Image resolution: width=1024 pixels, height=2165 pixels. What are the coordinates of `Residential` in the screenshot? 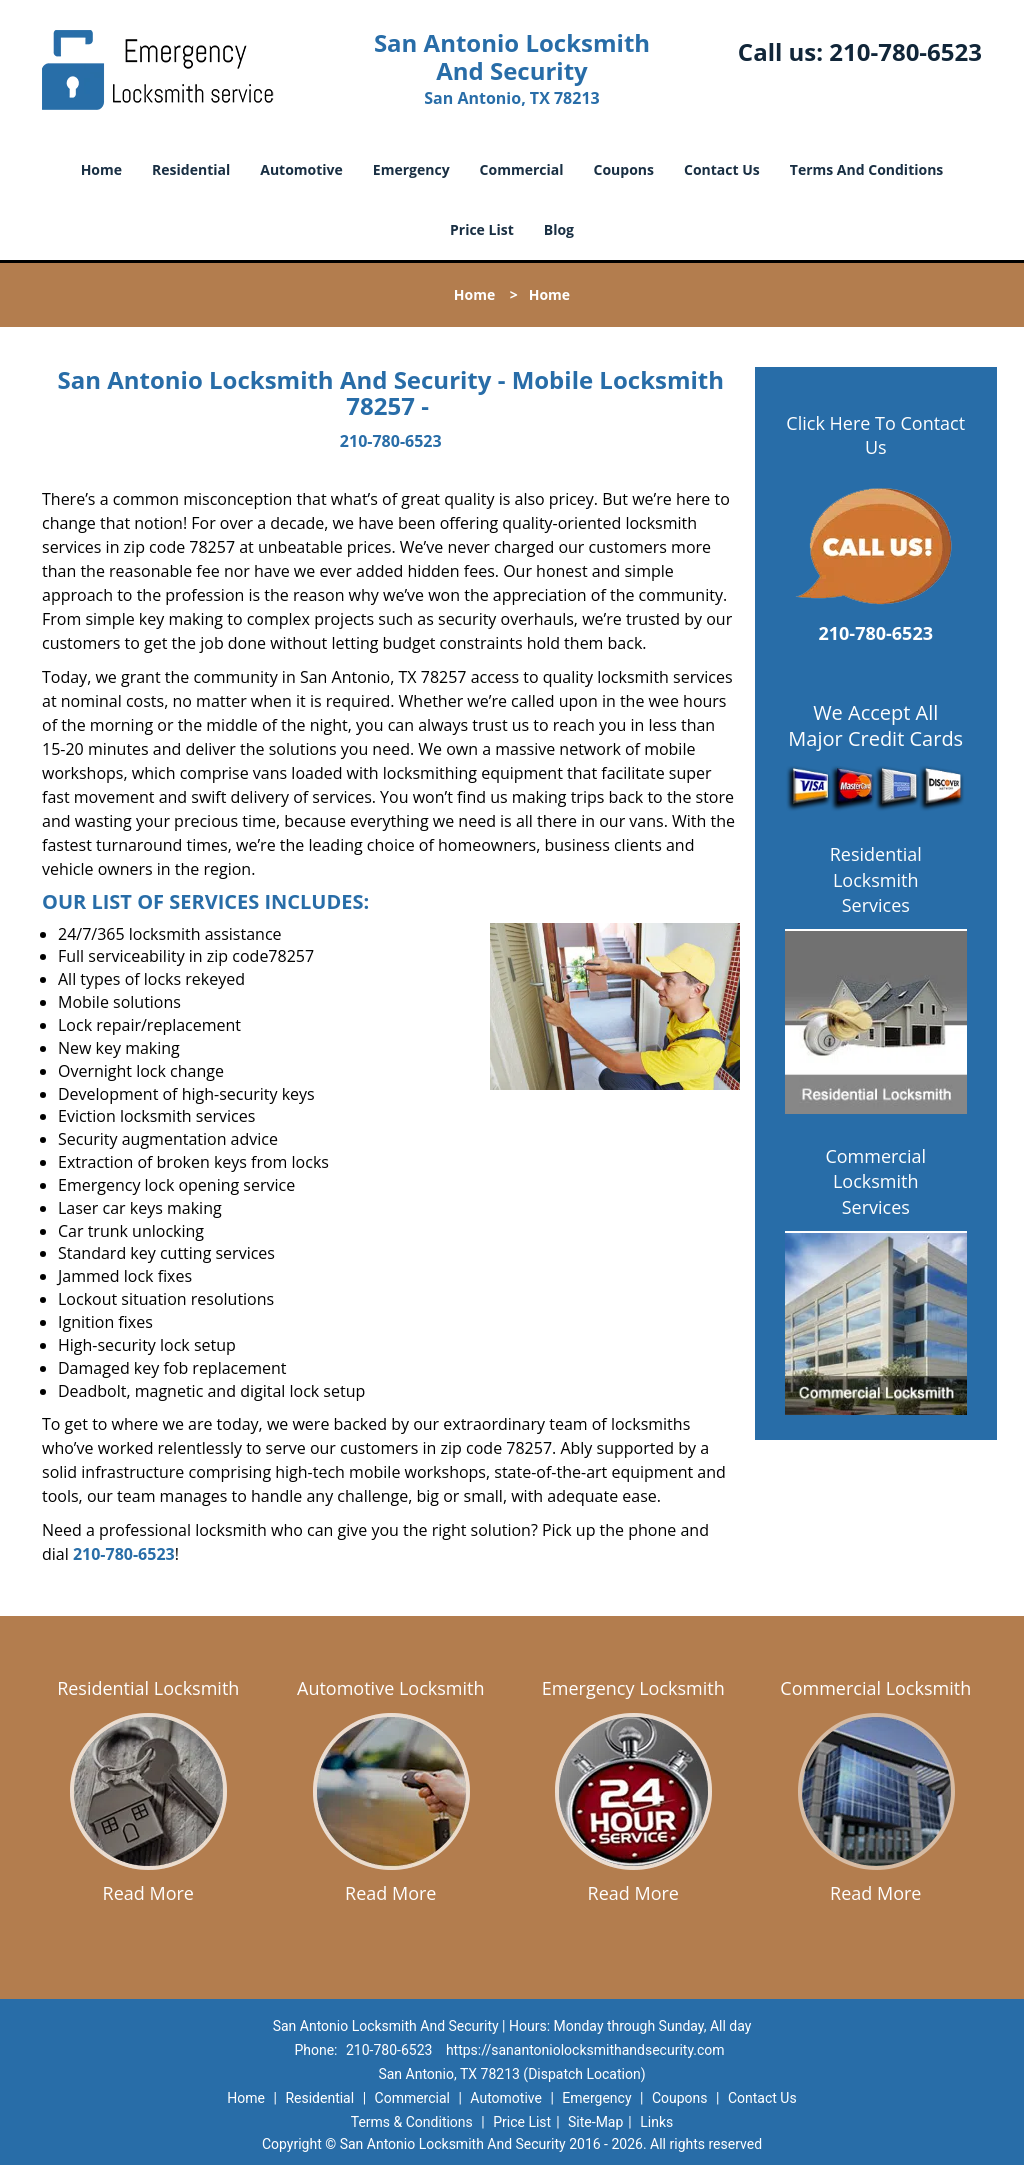 It's located at (191, 169).